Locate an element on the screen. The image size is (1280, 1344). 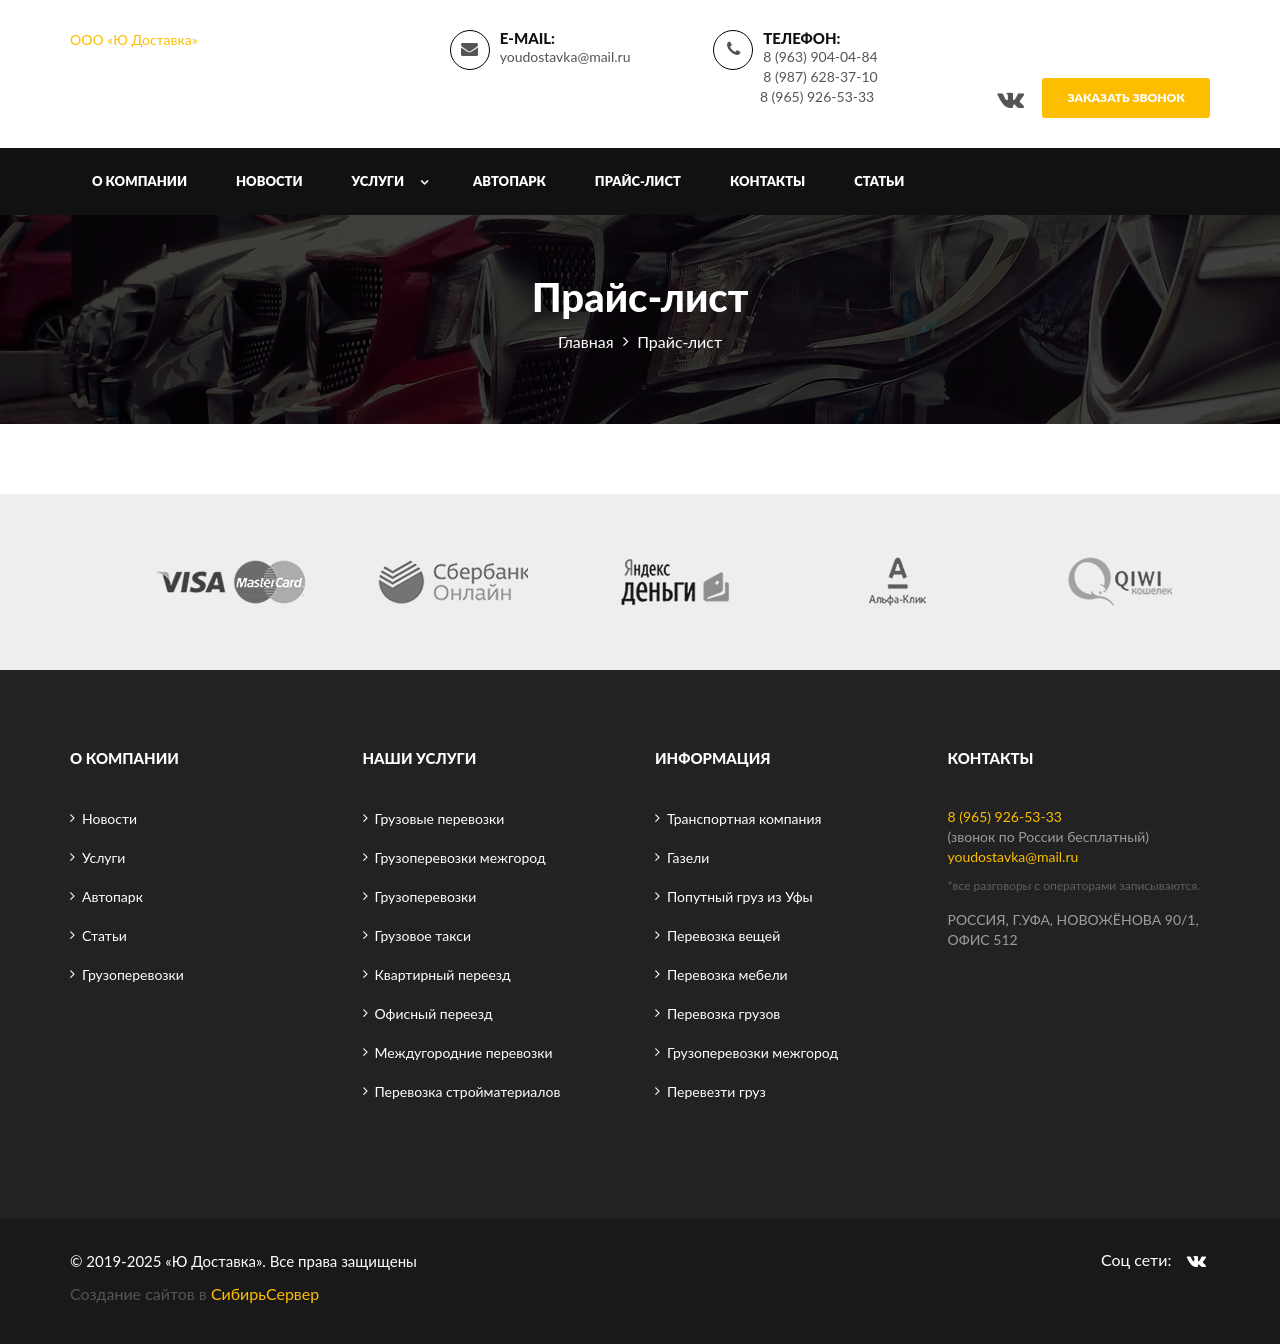
Перевезти груз is located at coordinates (716, 1091).